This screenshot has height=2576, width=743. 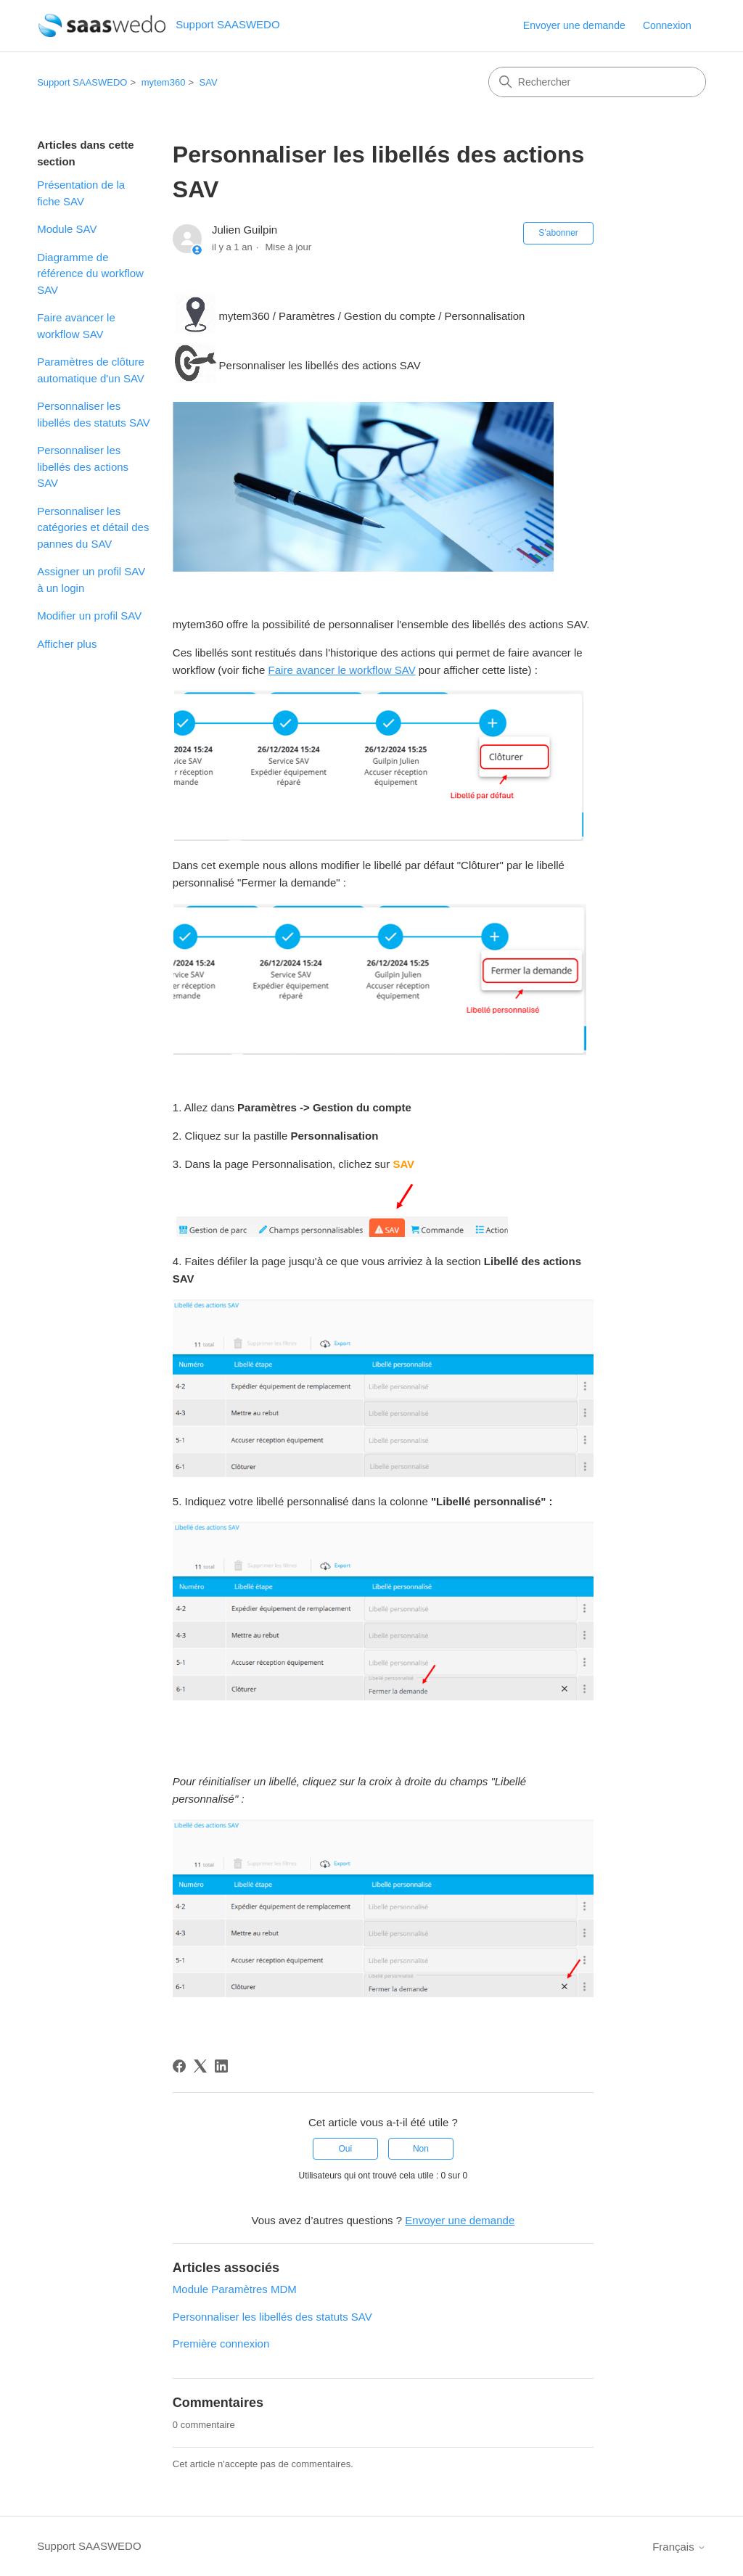 What do you see at coordinates (67, 229) in the screenshot?
I see `Module SAV` at bounding box center [67, 229].